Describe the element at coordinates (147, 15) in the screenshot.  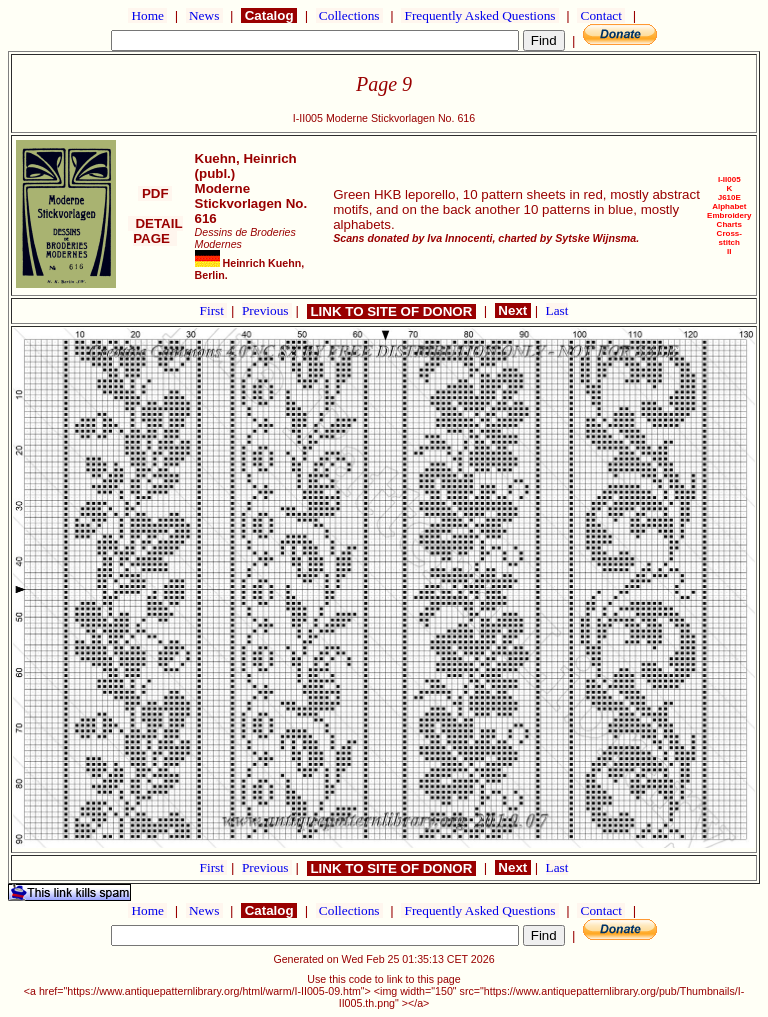
I see `Home` at that location.